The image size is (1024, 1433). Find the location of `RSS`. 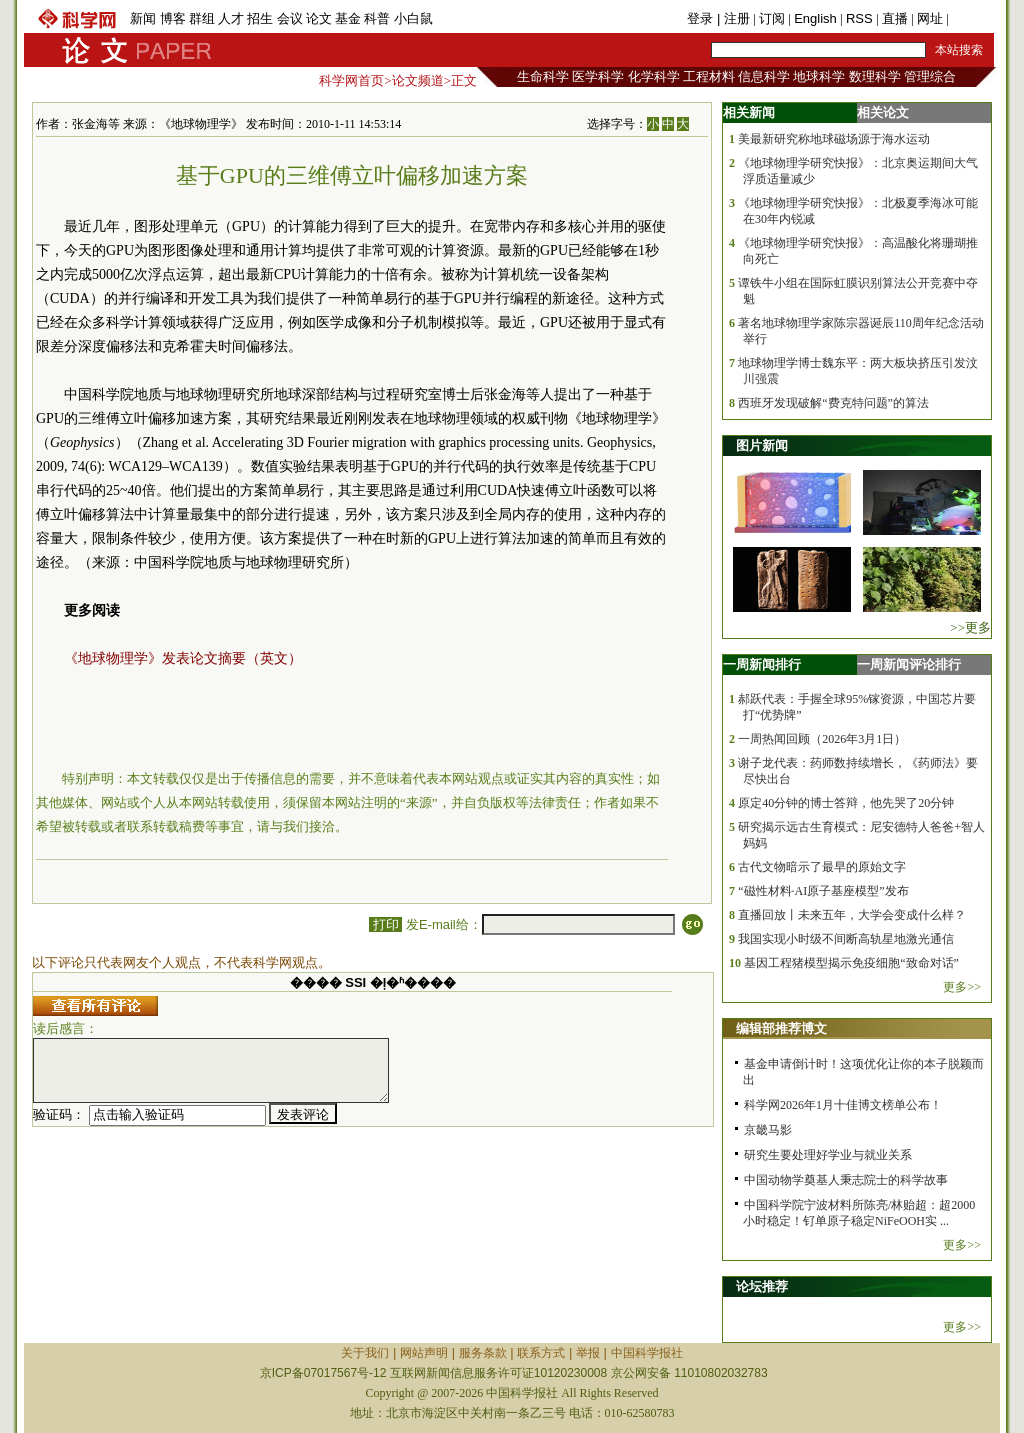

RSS is located at coordinates (859, 18).